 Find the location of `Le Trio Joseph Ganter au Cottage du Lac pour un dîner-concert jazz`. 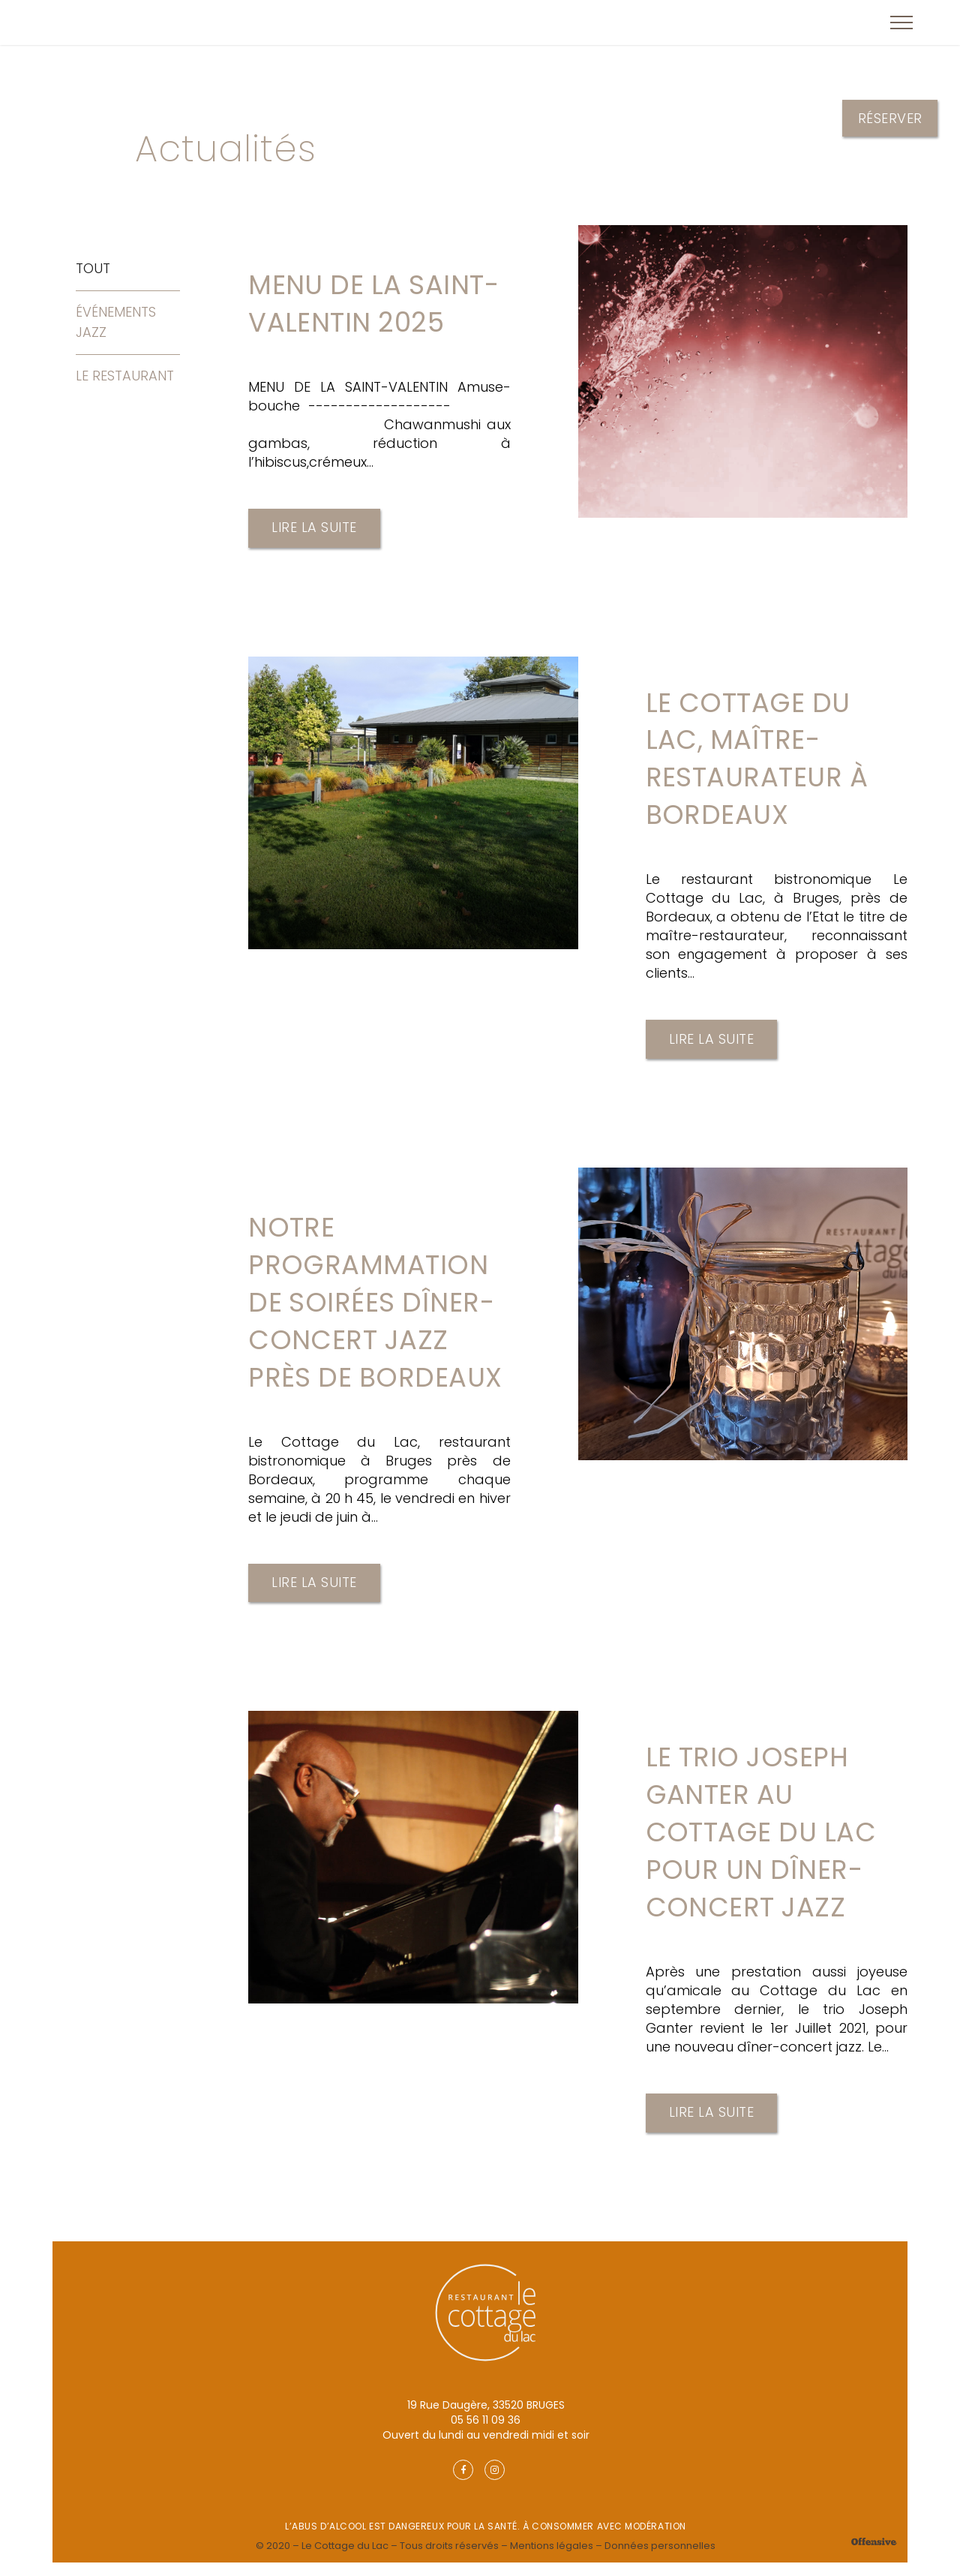

Le Trio Joseph Ganter au Cottage du Lac pour un dîner-concert jazz is located at coordinates (763, 1844).